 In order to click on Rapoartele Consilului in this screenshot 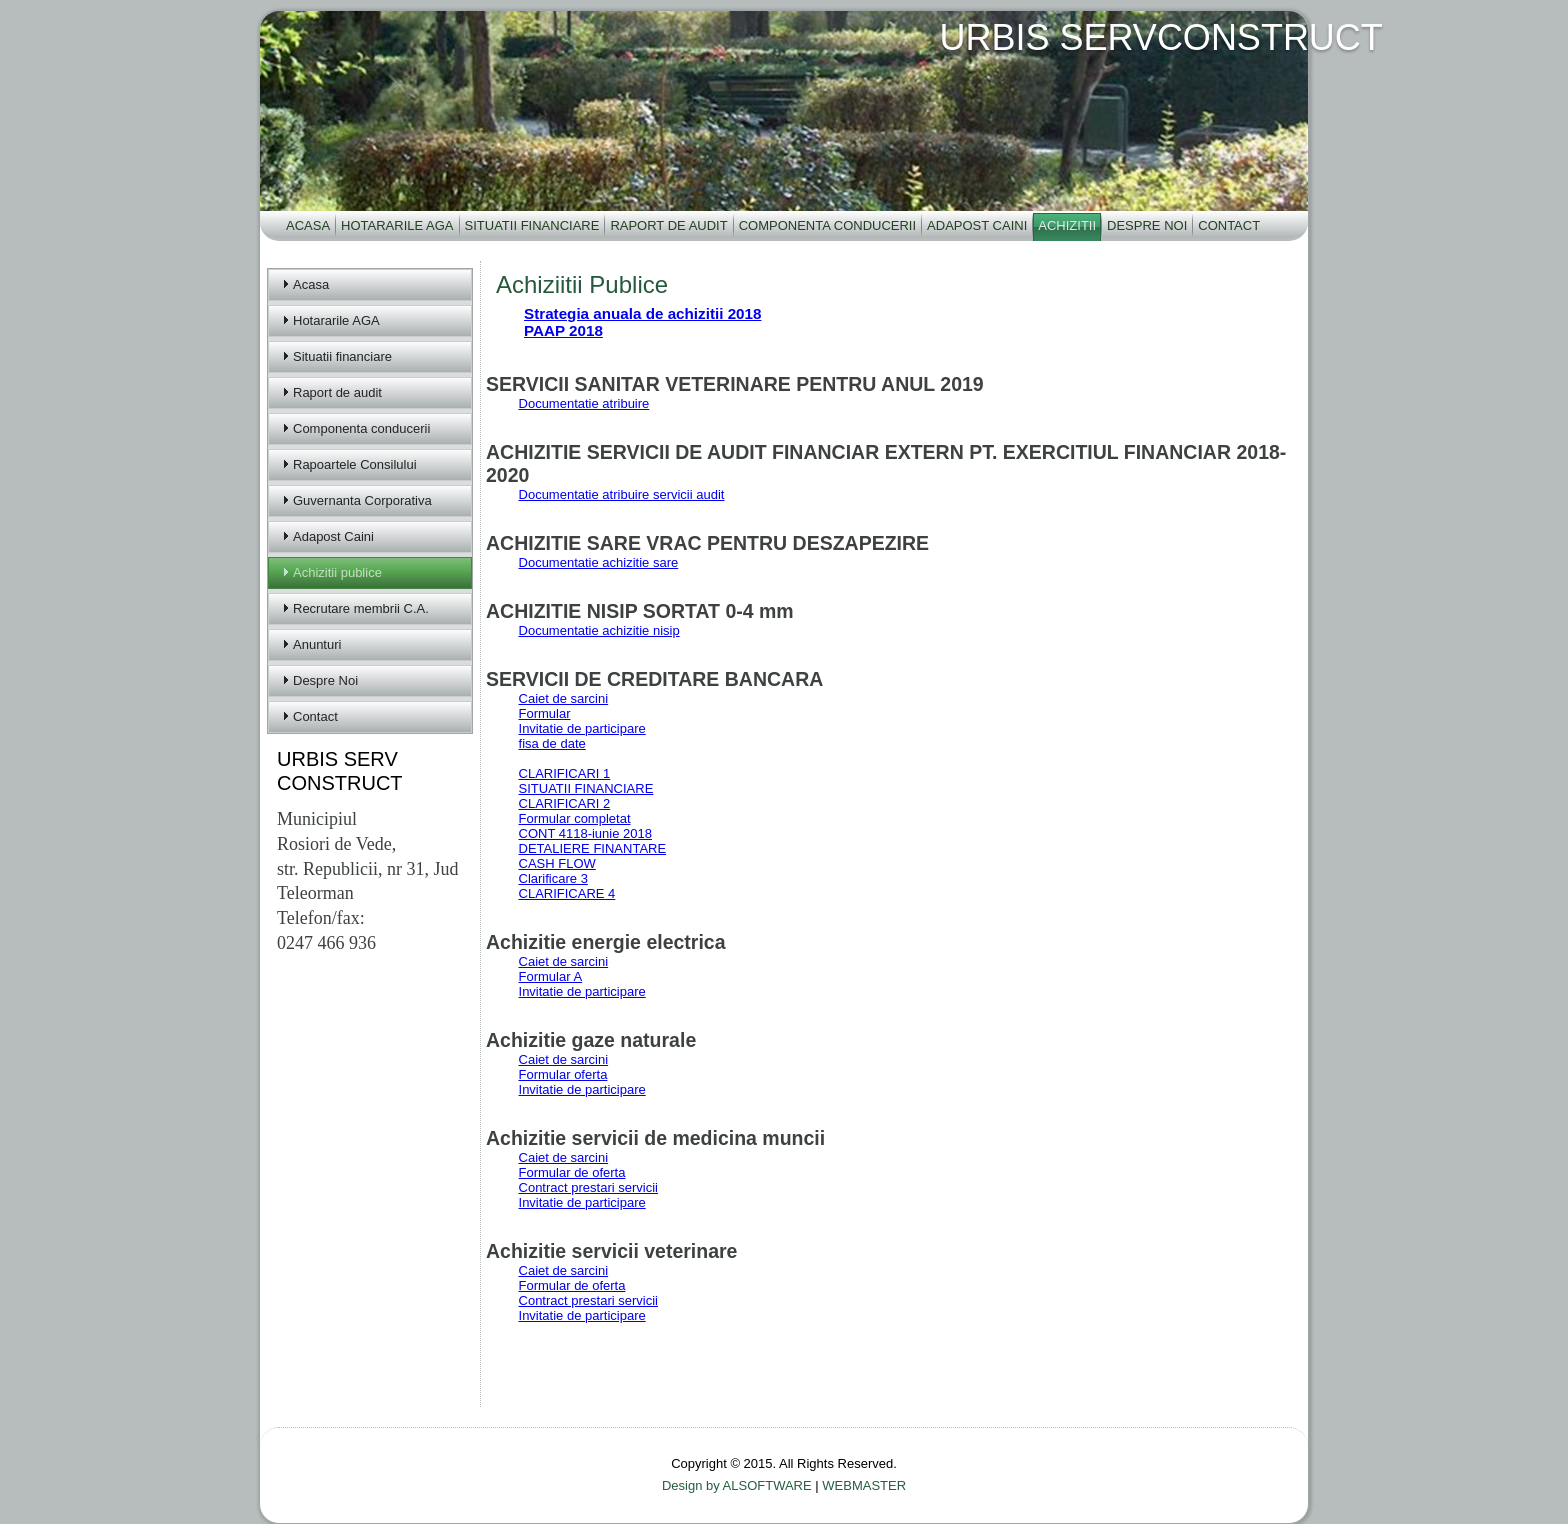, I will do `click(355, 464)`.